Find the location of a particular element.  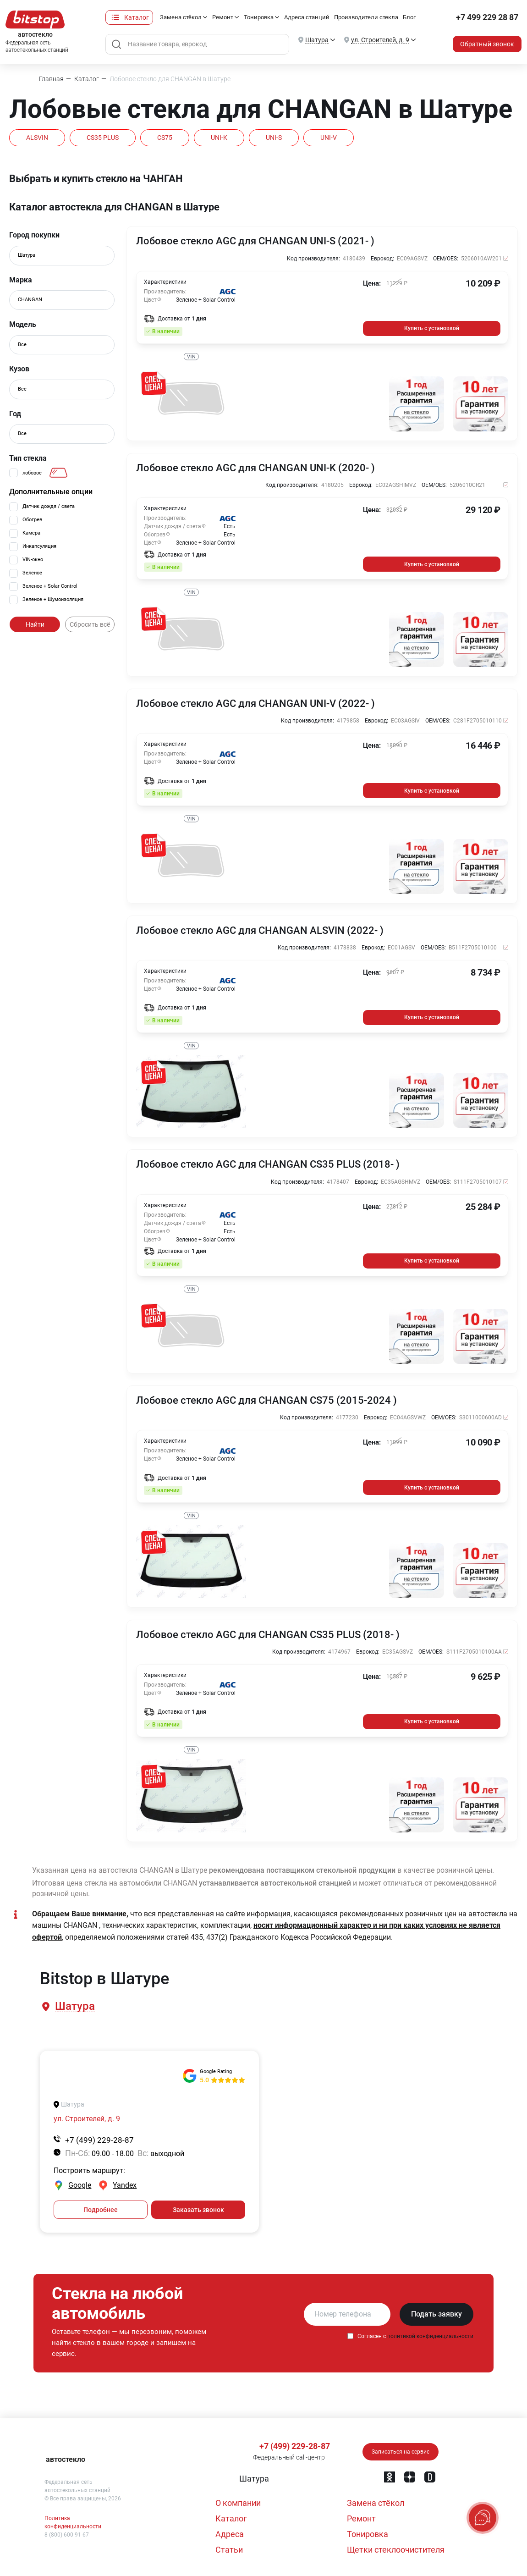

[button] is located at coordinates (74, 2006).